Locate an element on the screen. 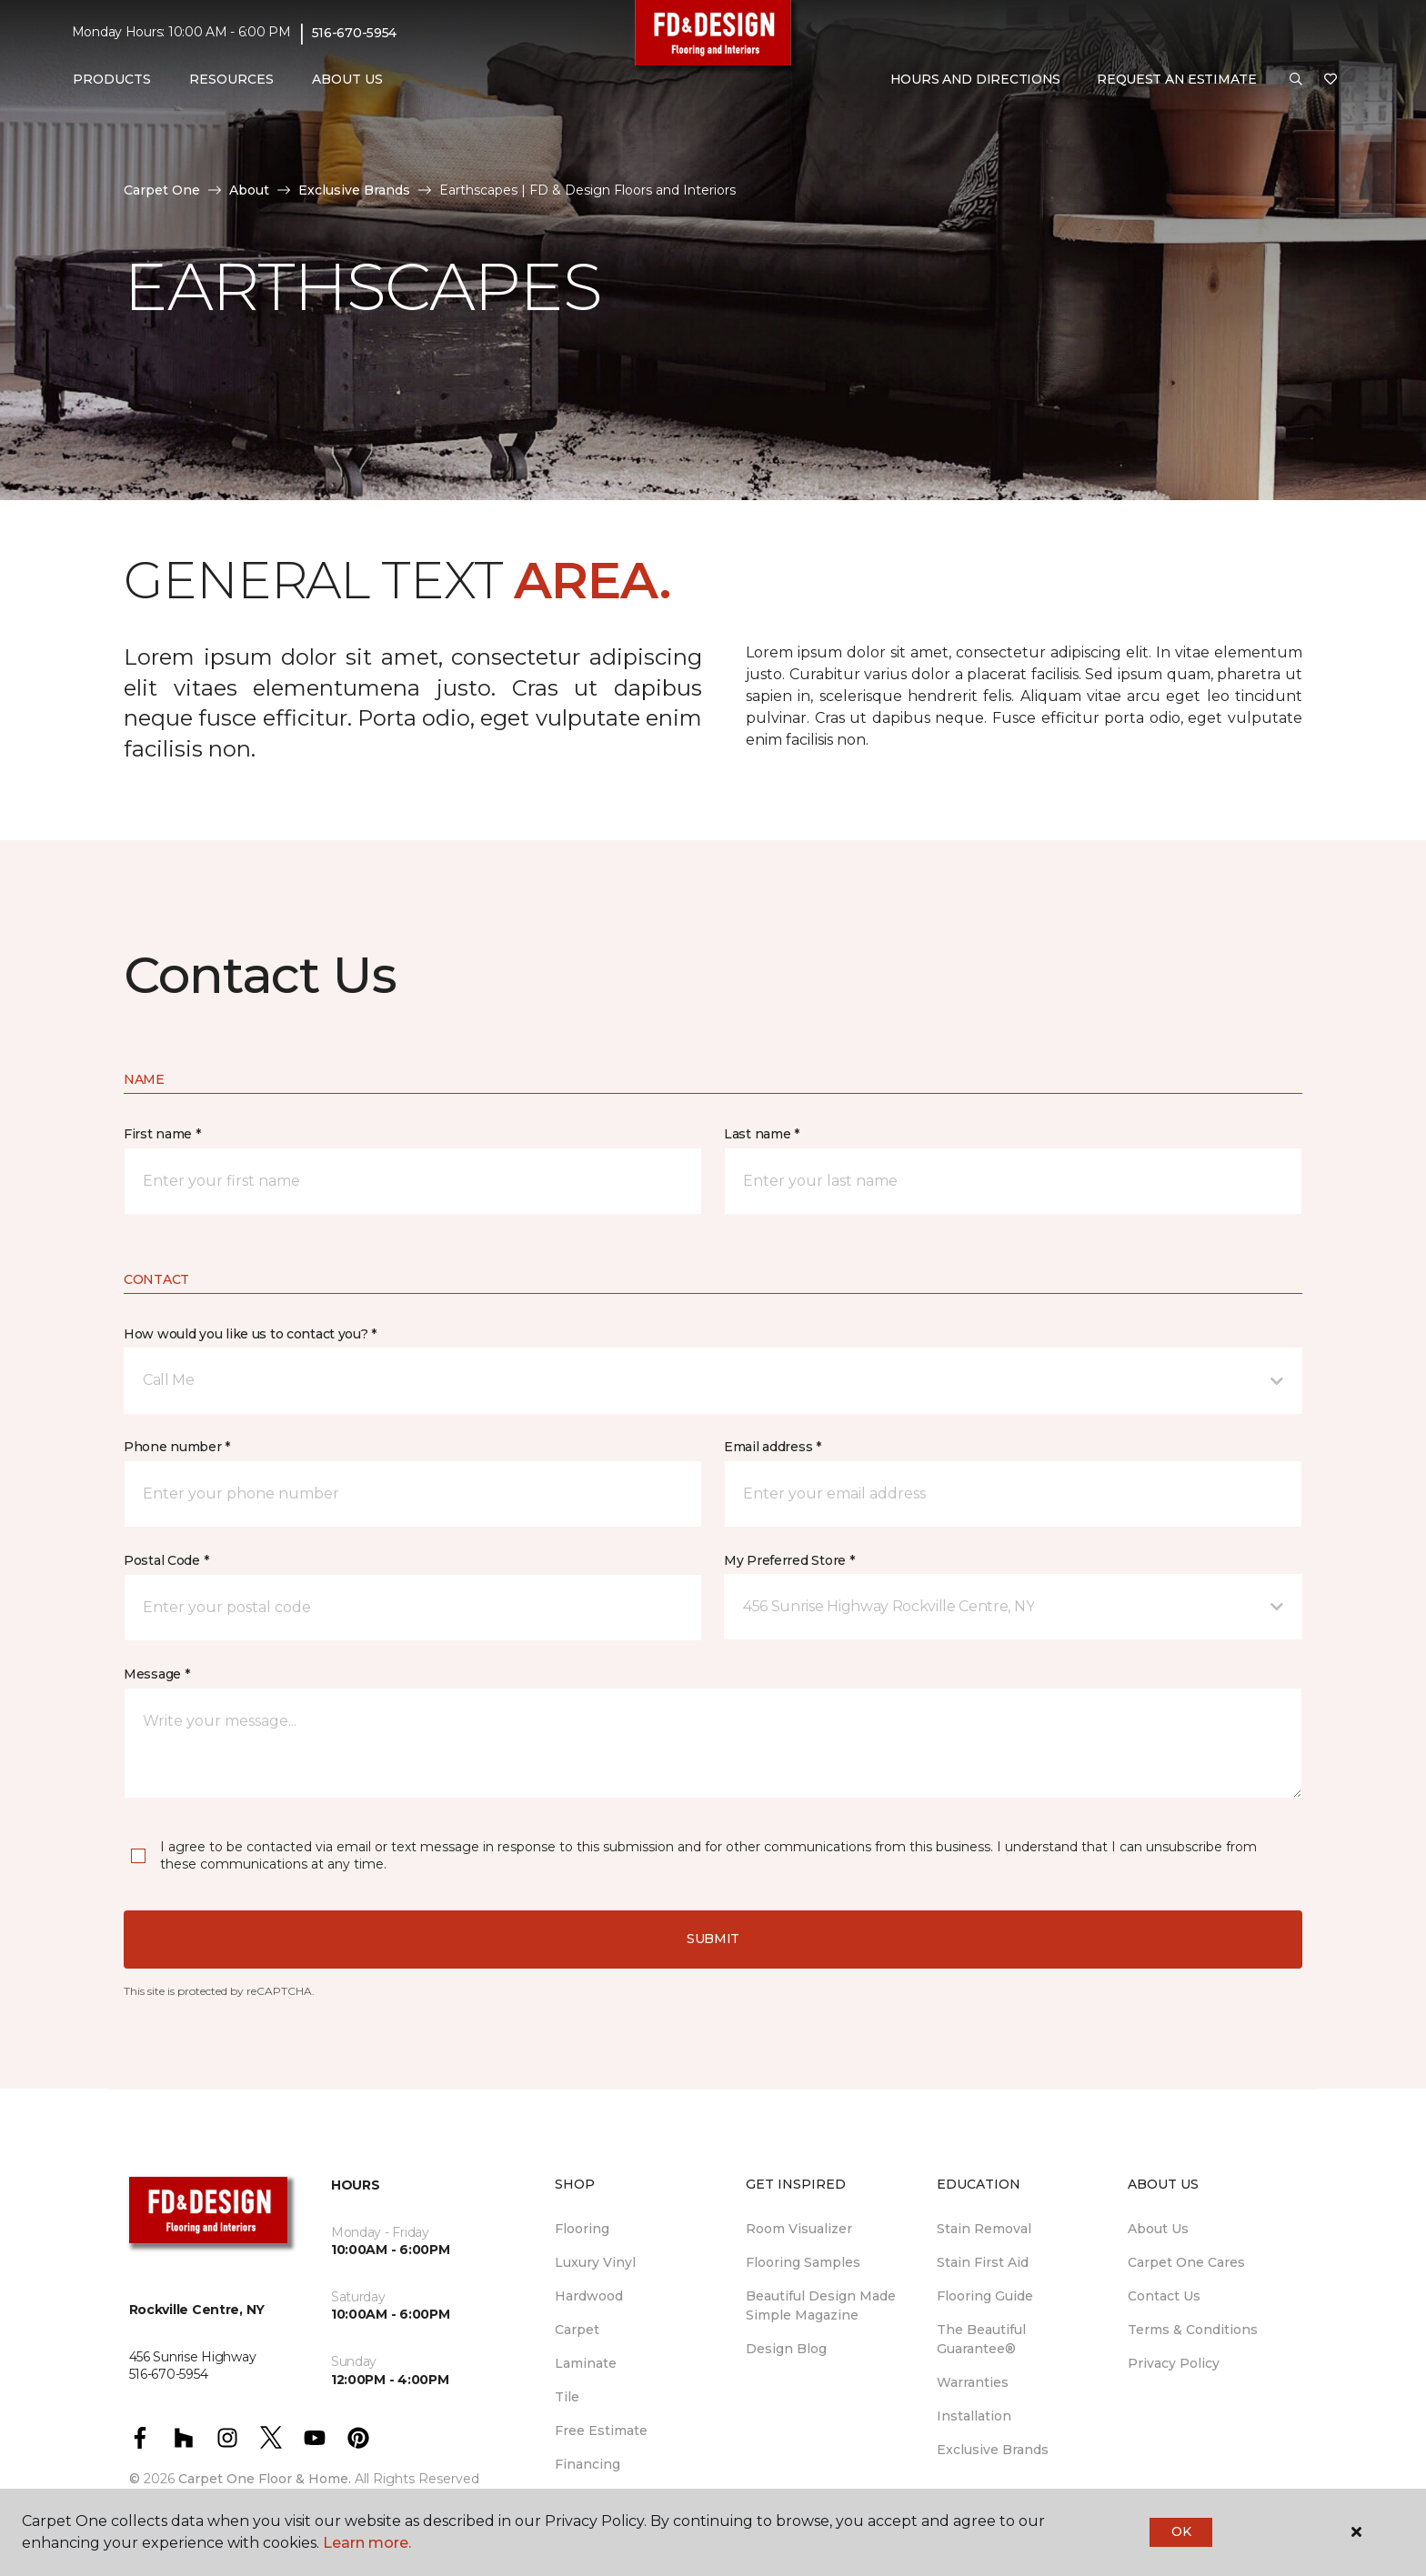 This screenshot has width=1426, height=2576. Luxury Vinyl [menuitem] is located at coordinates (595, 2262).